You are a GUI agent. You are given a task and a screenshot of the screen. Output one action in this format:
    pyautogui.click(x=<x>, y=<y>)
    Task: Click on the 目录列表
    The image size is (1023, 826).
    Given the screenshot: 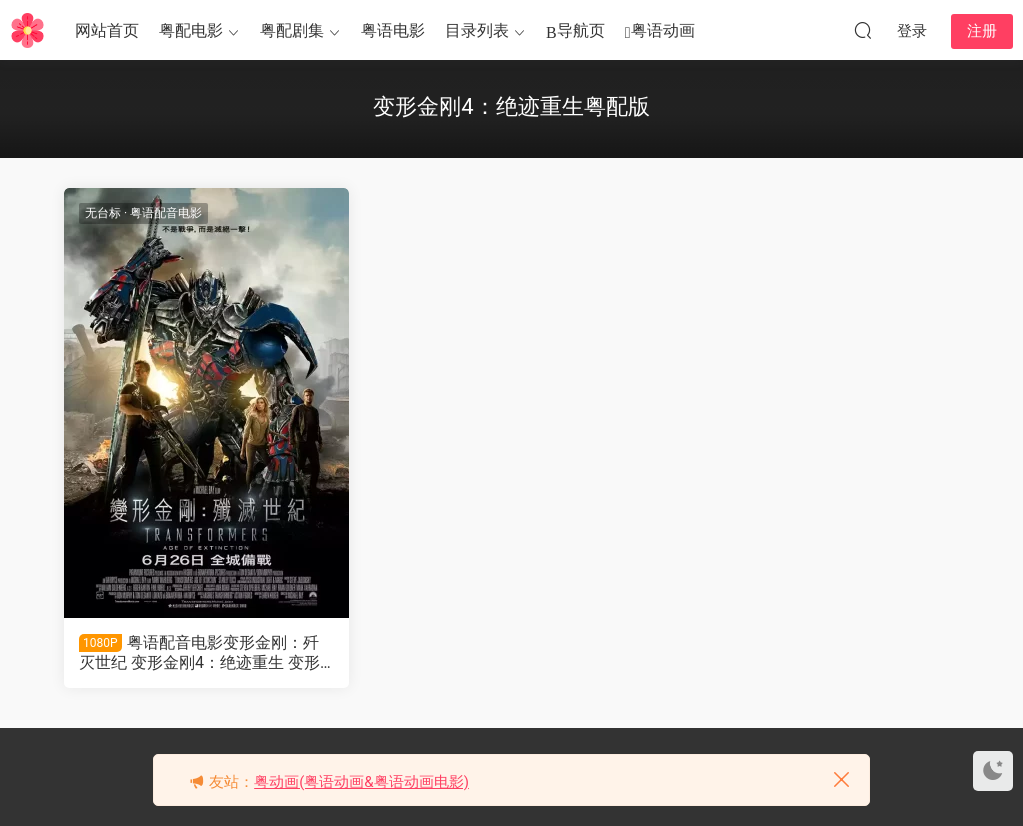 What is the action you would take?
    pyautogui.click(x=477, y=30)
    